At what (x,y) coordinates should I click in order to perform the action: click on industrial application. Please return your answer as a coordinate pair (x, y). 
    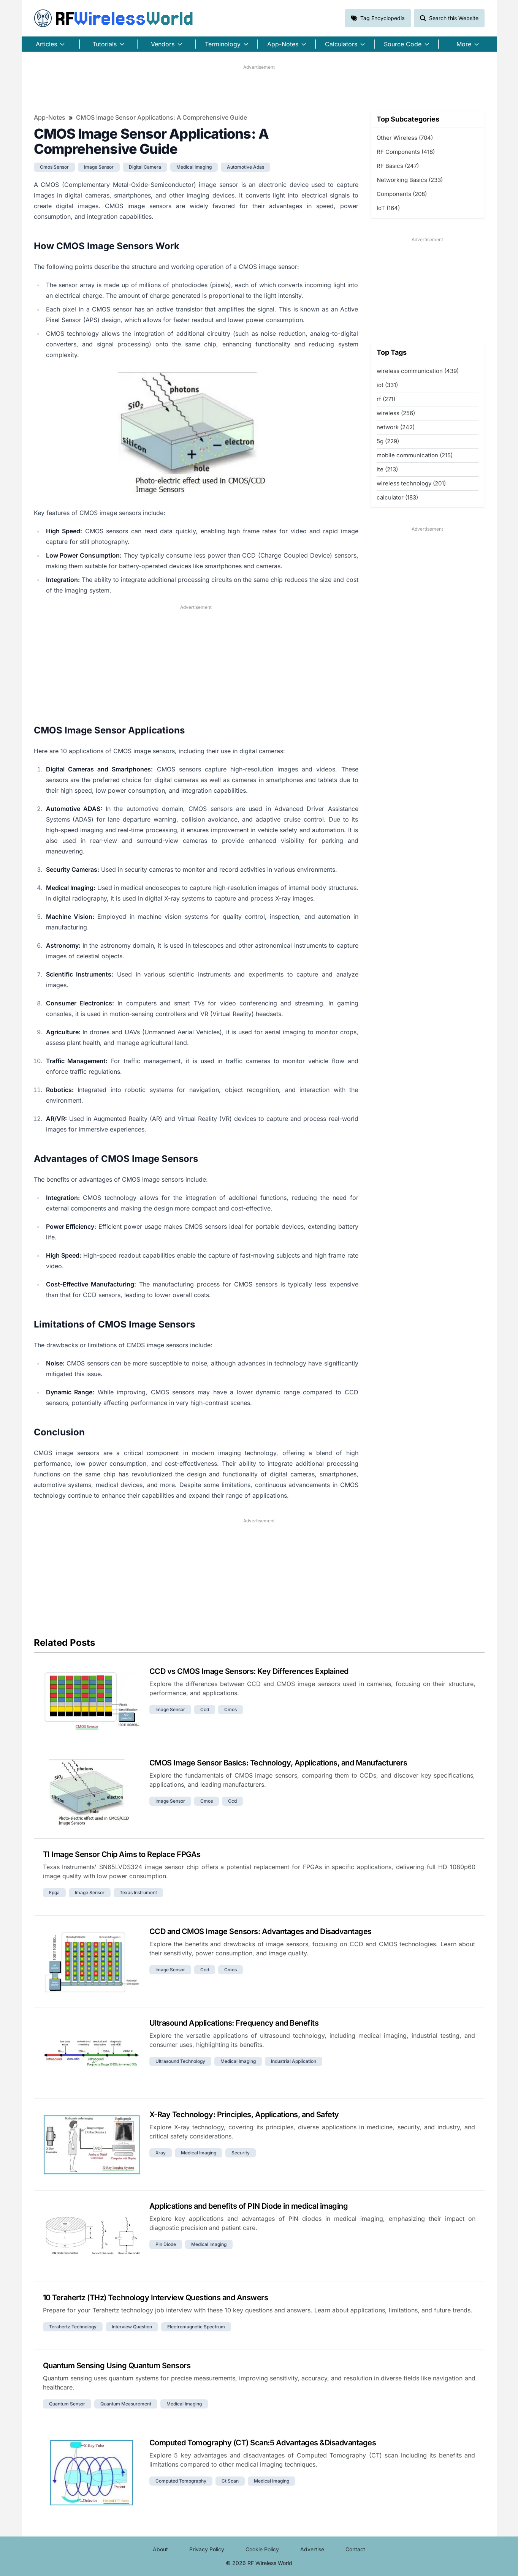
    Looking at the image, I should click on (293, 2061).